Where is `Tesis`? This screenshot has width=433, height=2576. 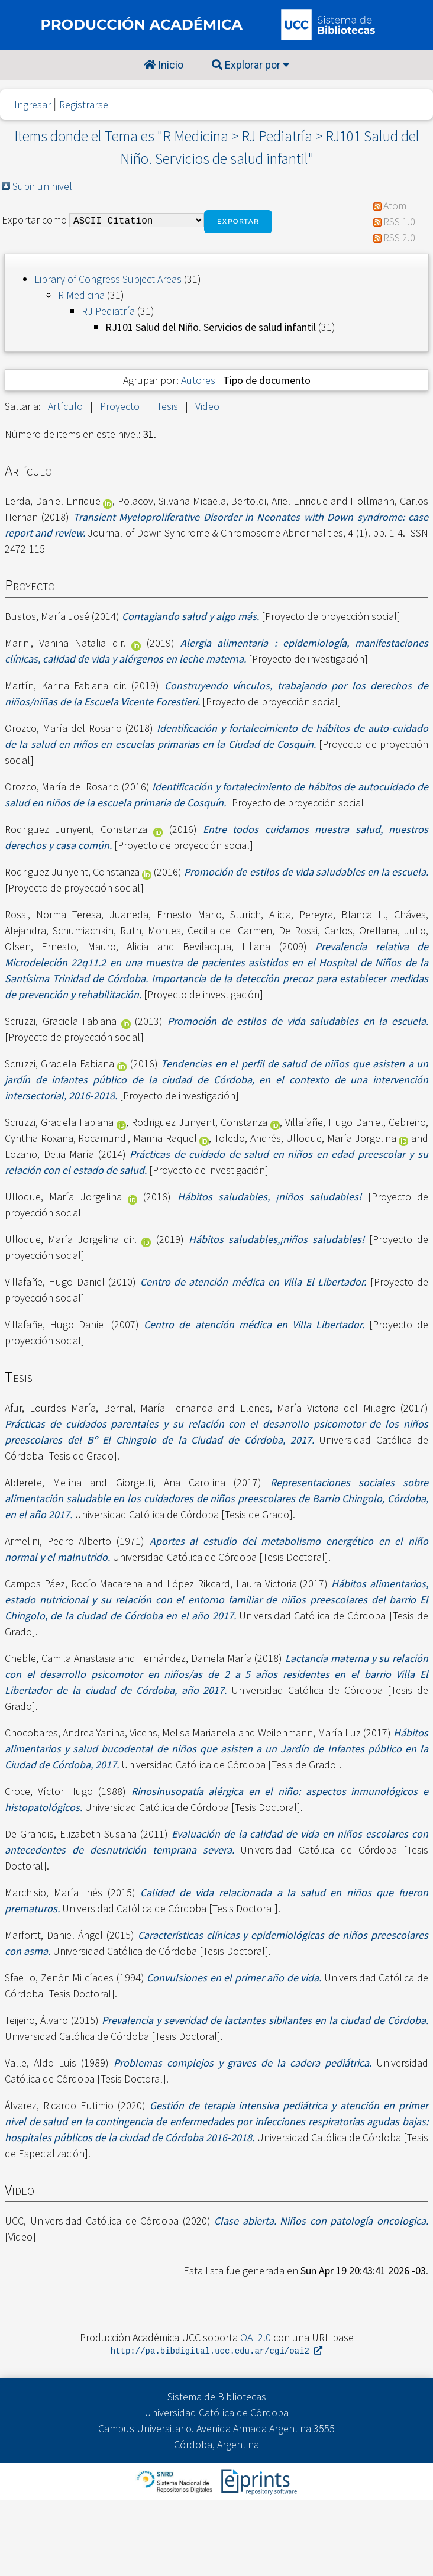 Tesis is located at coordinates (167, 406).